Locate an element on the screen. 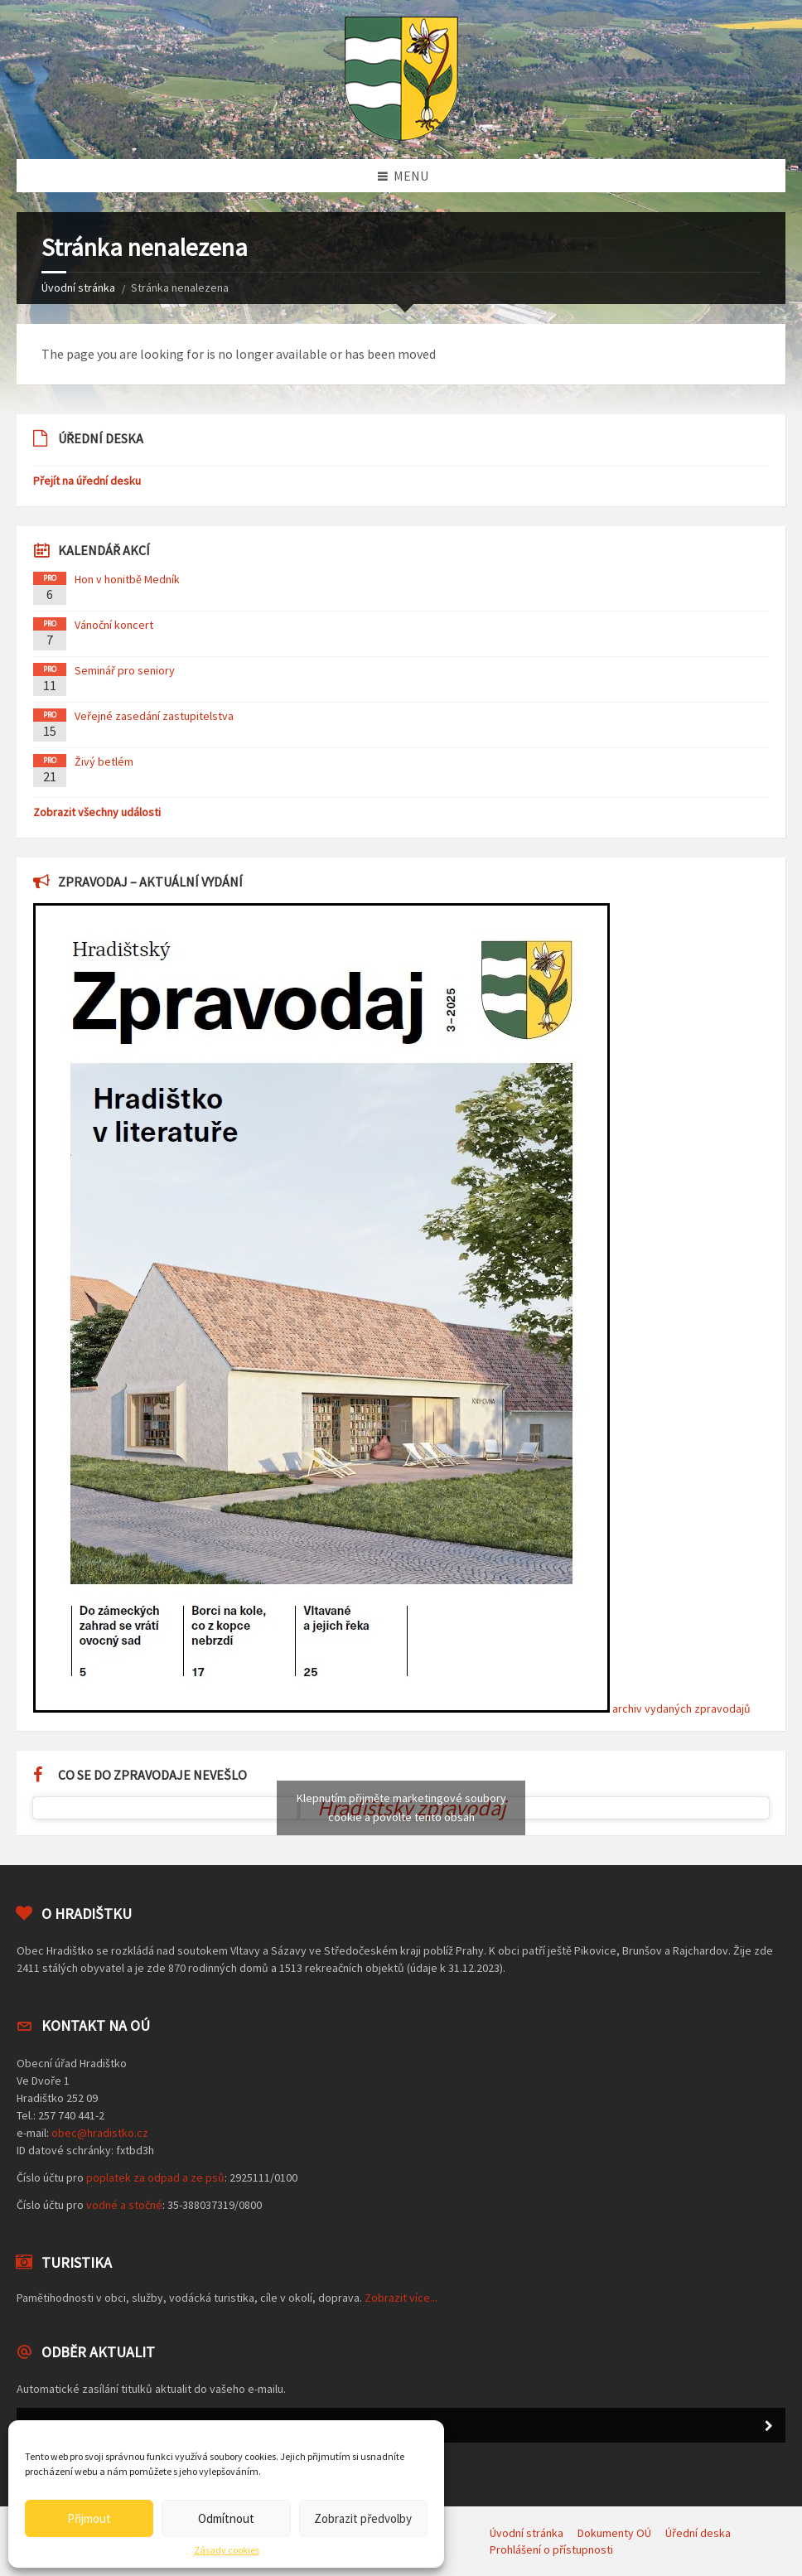  Zásady cookies is located at coordinates (226, 2550).